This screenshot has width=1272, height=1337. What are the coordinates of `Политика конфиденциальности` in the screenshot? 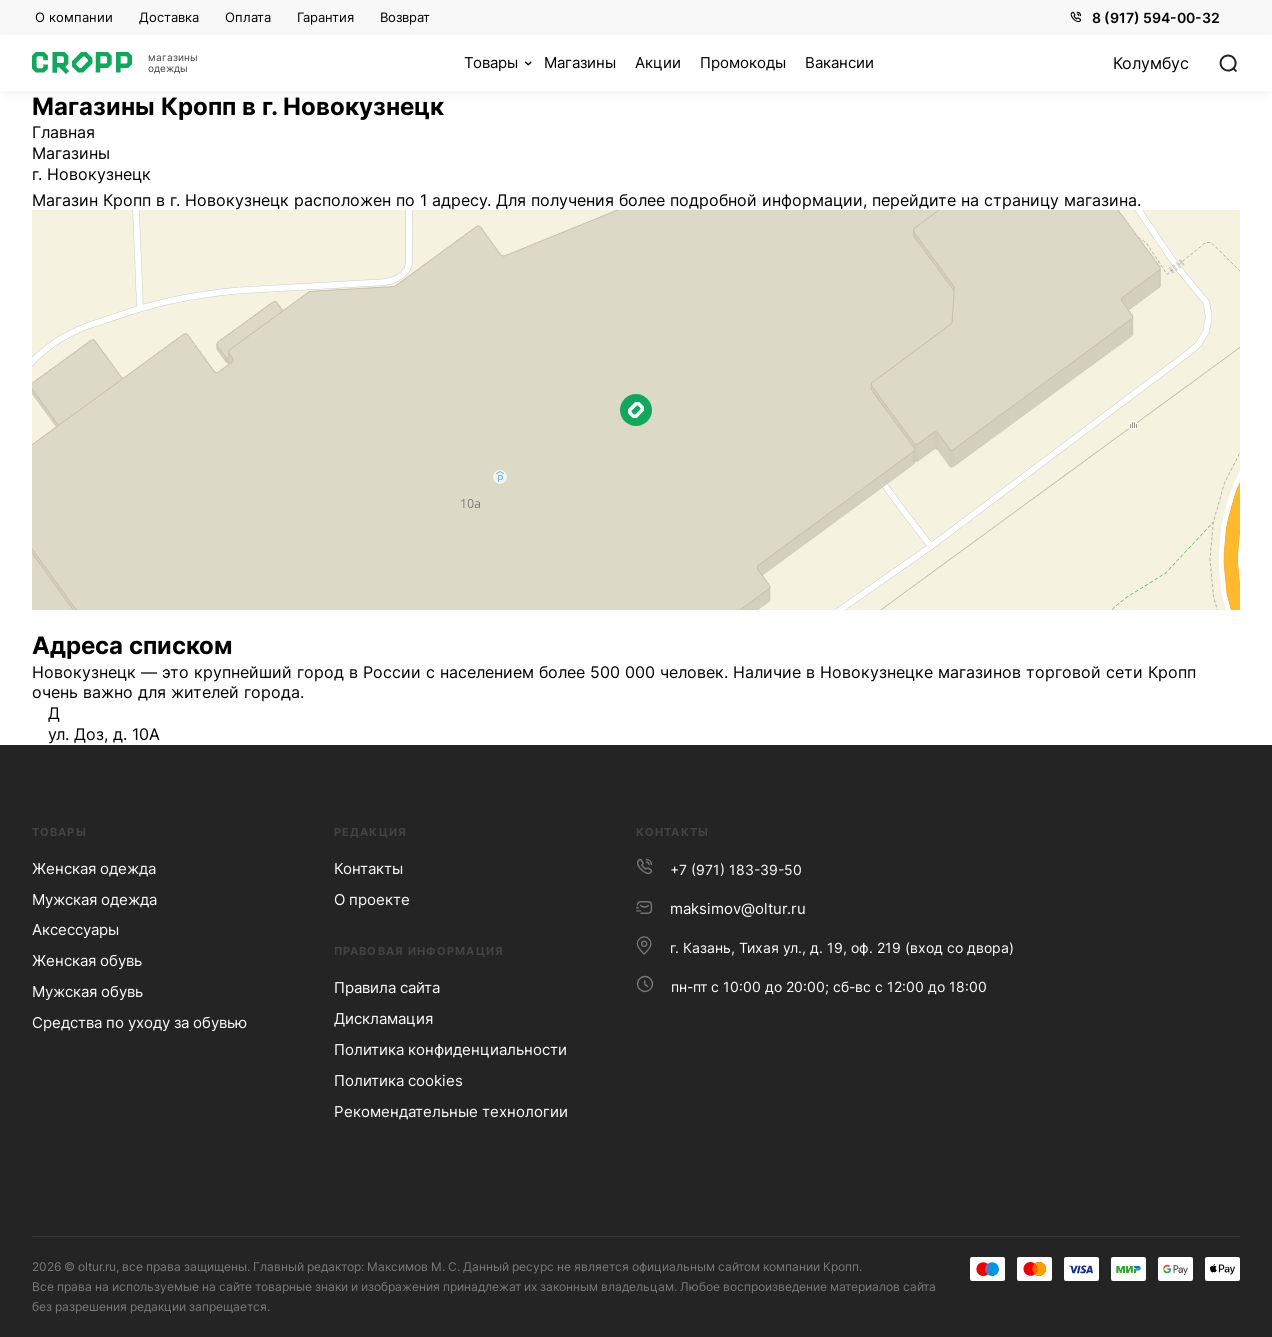 It's located at (450, 1049).